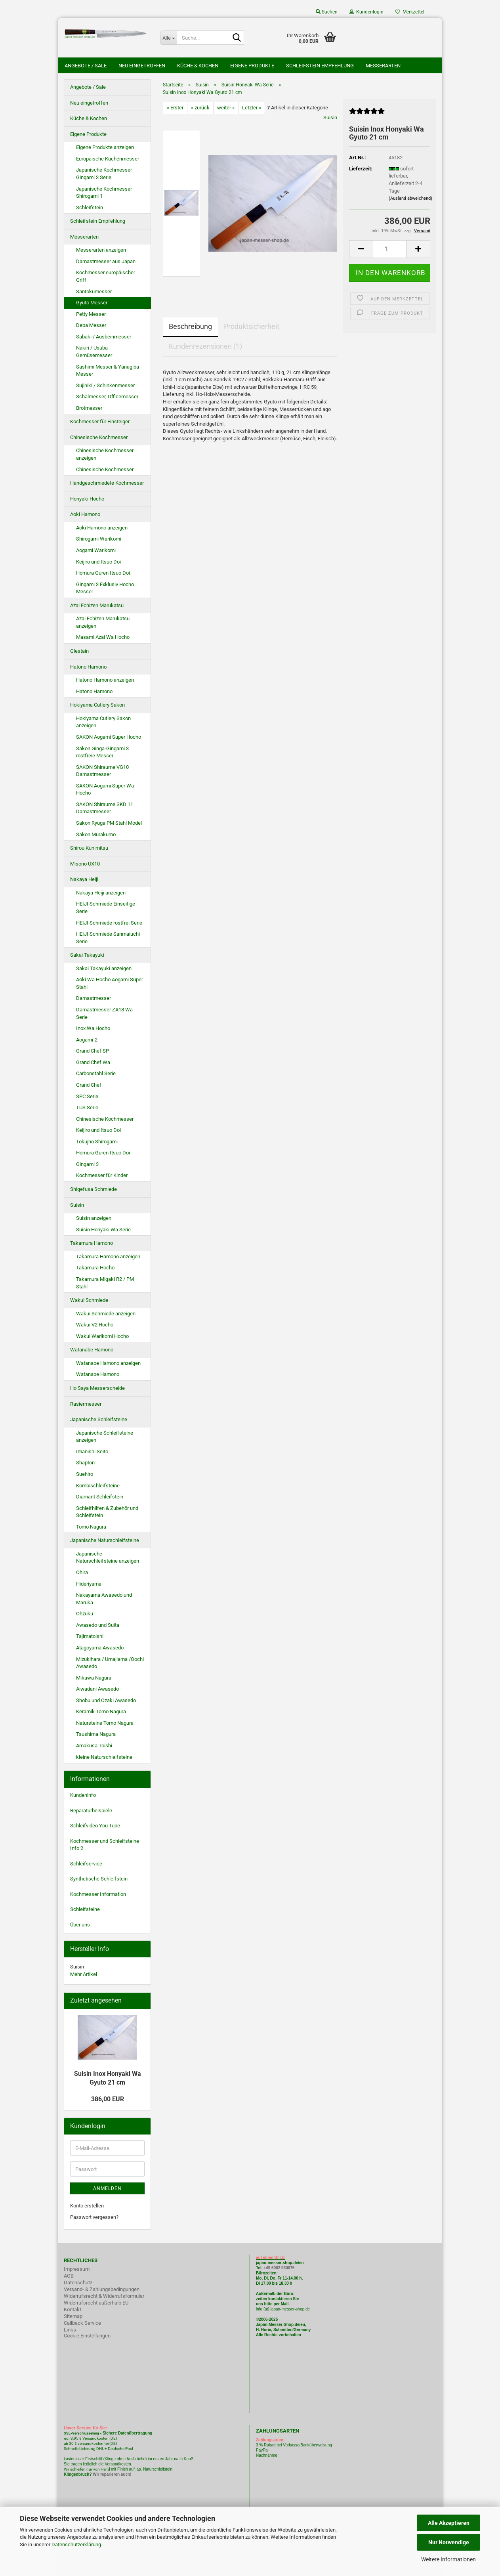 This screenshot has height=2576, width=500. What do you see at coordinates (104, 1845) in the screenshot?
I see `Kochmesser und Schleifsteine Info 2` at bounding box center [104, 1845].